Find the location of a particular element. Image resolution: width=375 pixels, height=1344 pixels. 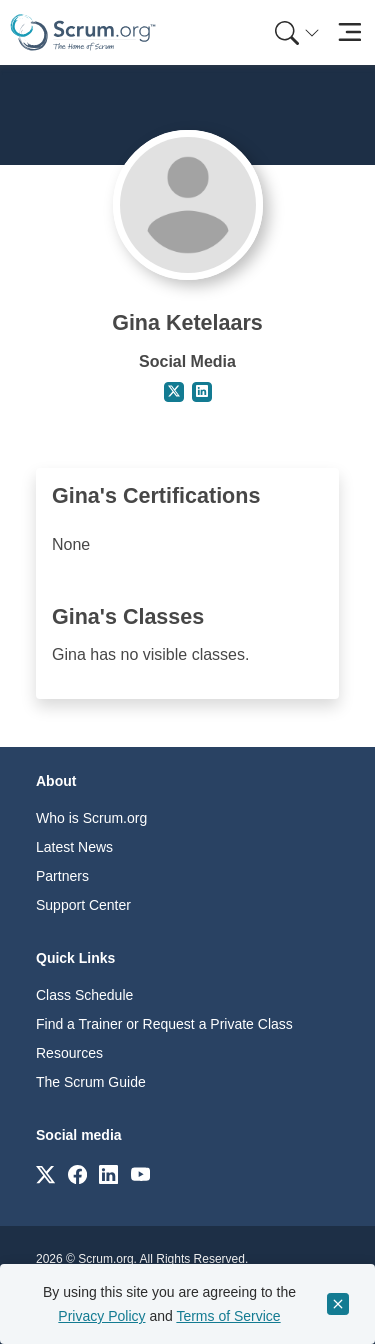

[Toggle navigation] is located at coordinates (349, 32).